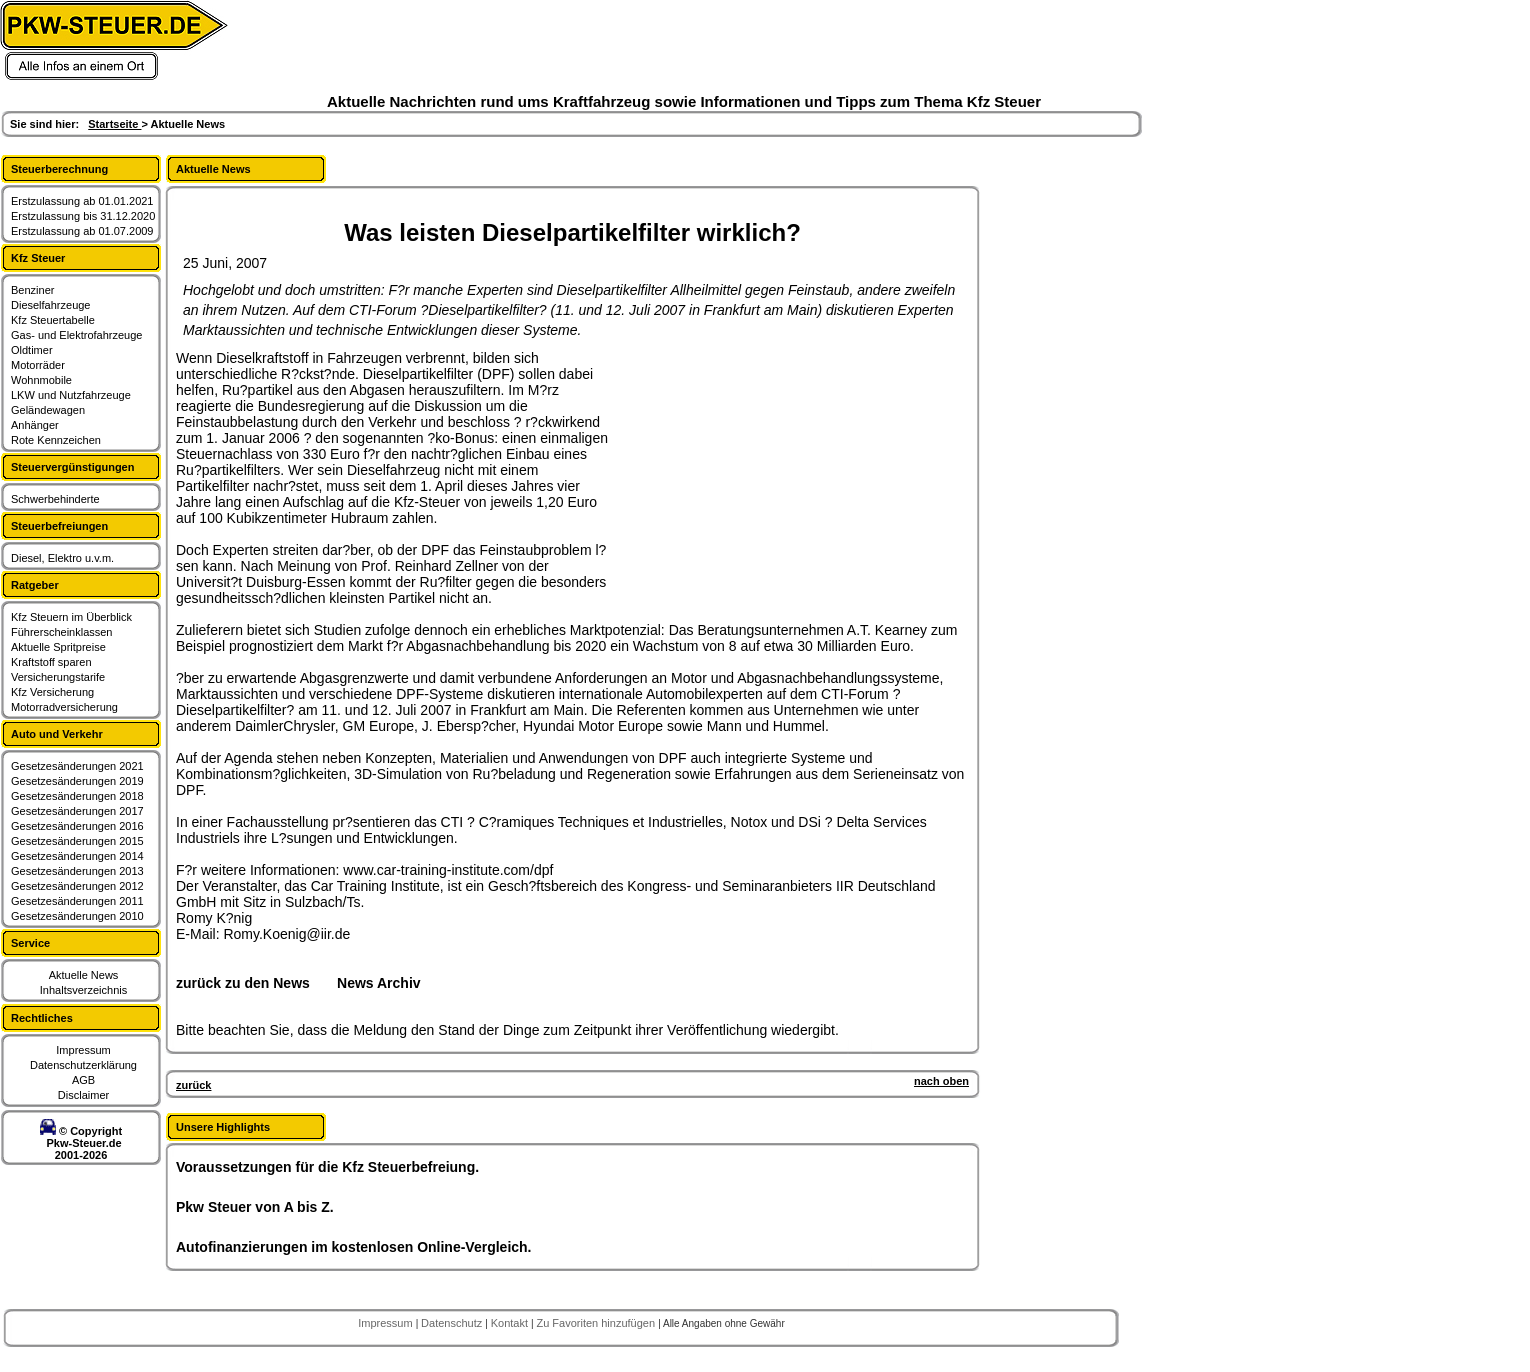 The height and width of the screenshot is (1372, 1530). What do you see at coordinates (62, 632) in the screenshot?
I see `Führerscheinklassen` at bounding box center [62, 632].